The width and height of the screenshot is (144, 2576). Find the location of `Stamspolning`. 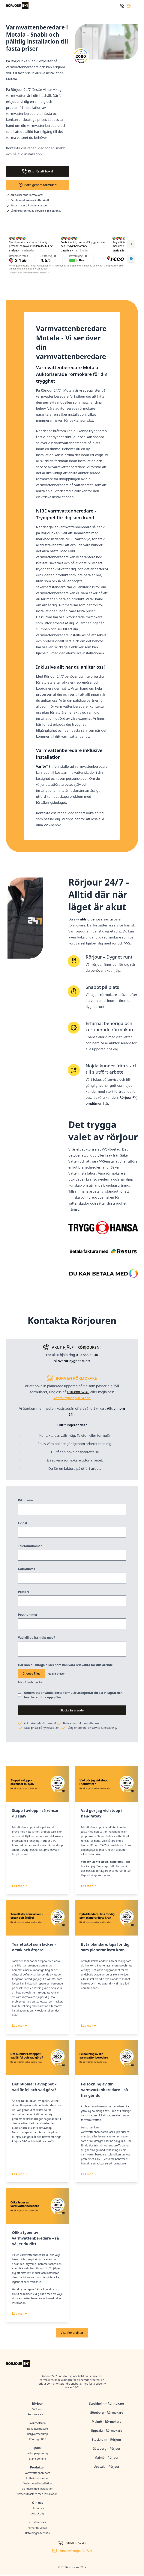

Stamspolning is located at coordinates (37, 2459).